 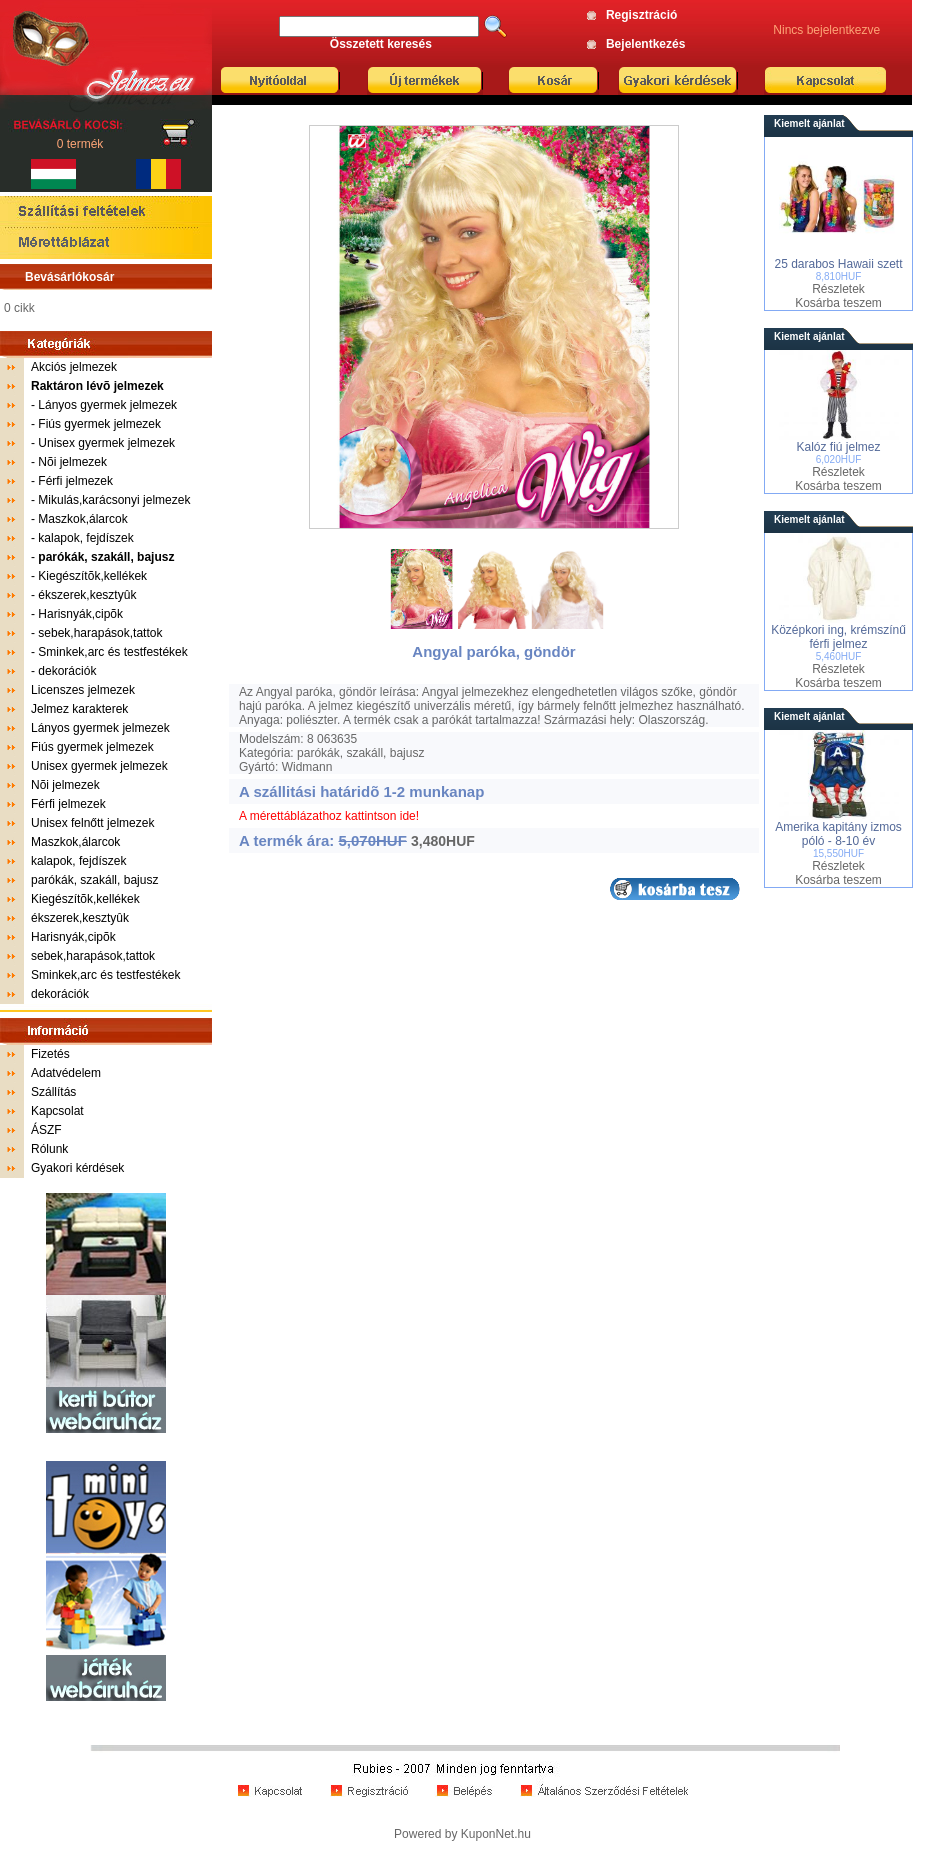 What do you see at coordinates (57, 1111) in the screenshot?
I see `Kapcsolat` at bounding box center [57, 1111].